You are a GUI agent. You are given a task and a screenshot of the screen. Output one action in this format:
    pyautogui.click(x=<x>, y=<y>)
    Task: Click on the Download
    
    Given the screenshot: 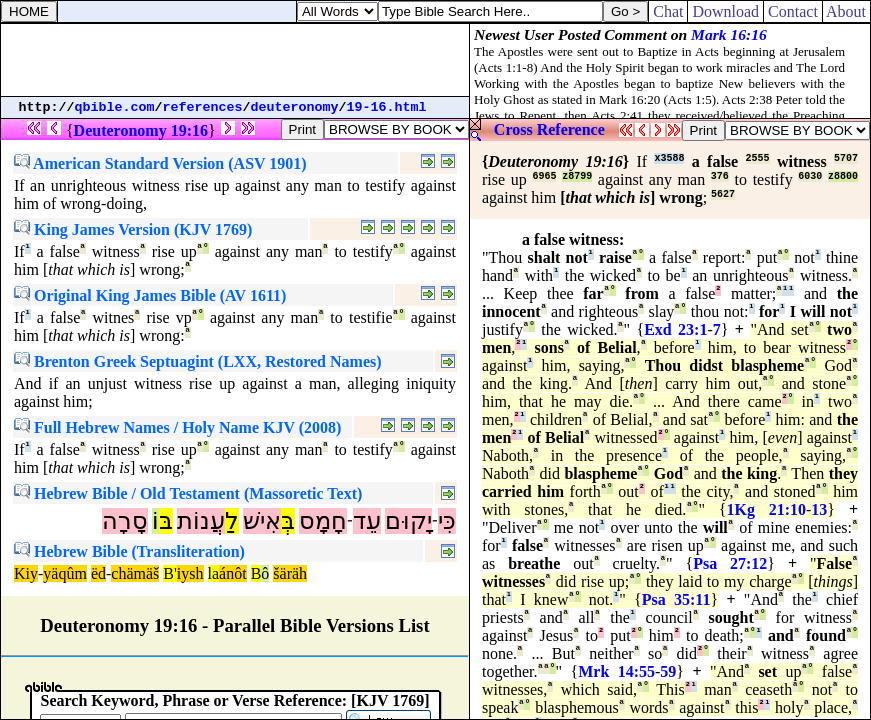 What is the action you would take?
    pyautogui.click(x=725, y=11)
    